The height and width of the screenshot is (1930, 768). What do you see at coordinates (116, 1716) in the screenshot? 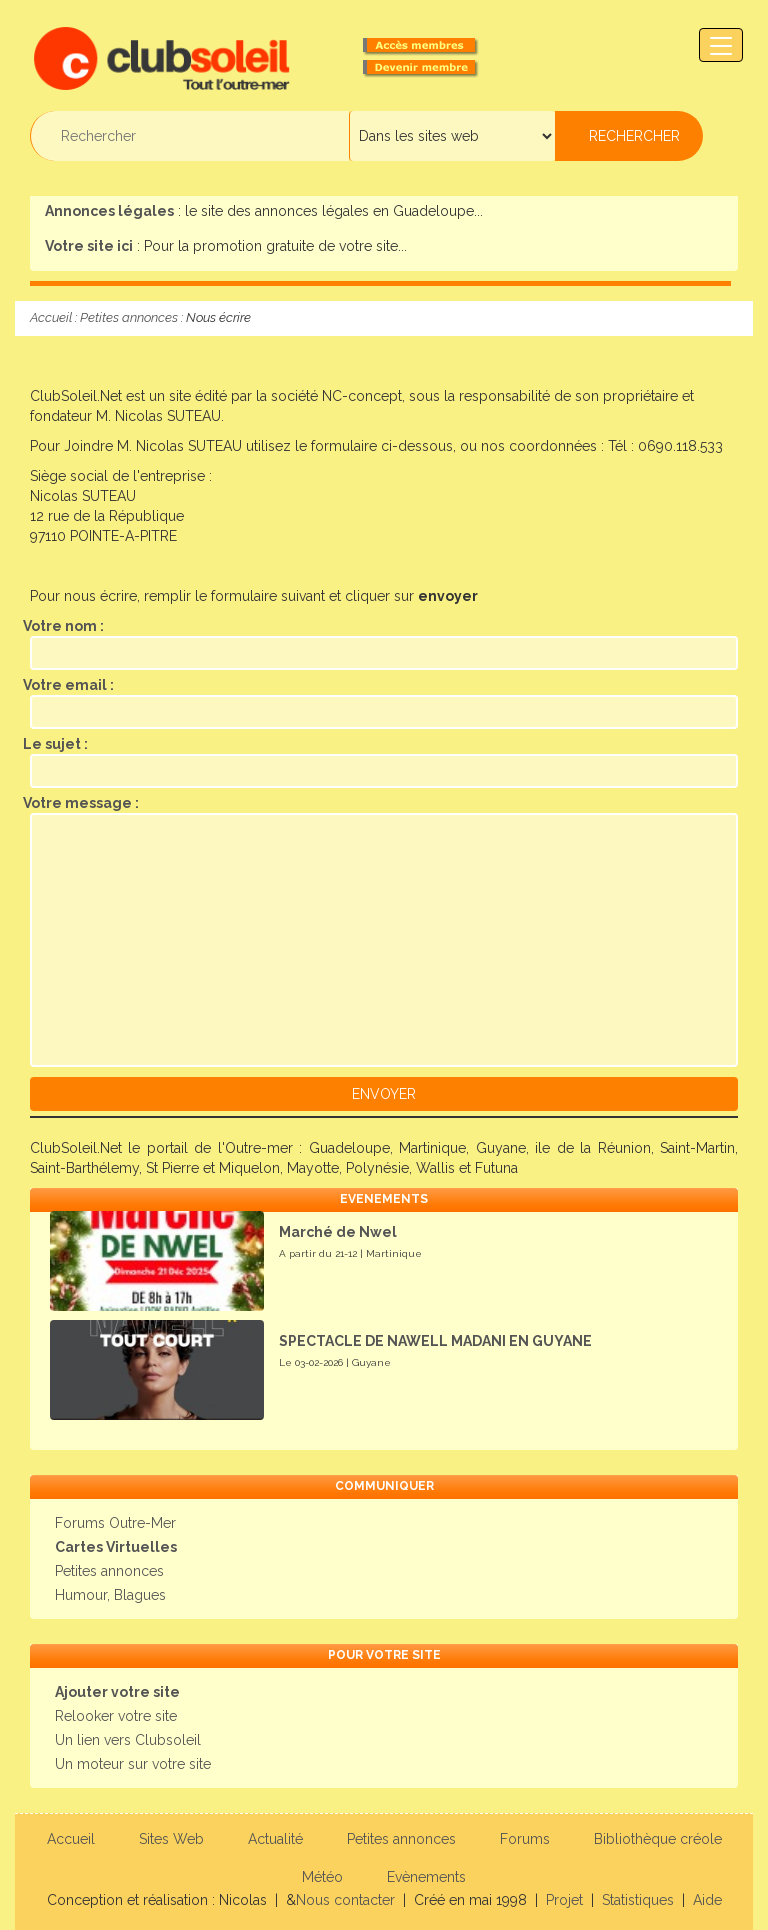
I see `Relooker votre site` at bounding box center [116, 1716].